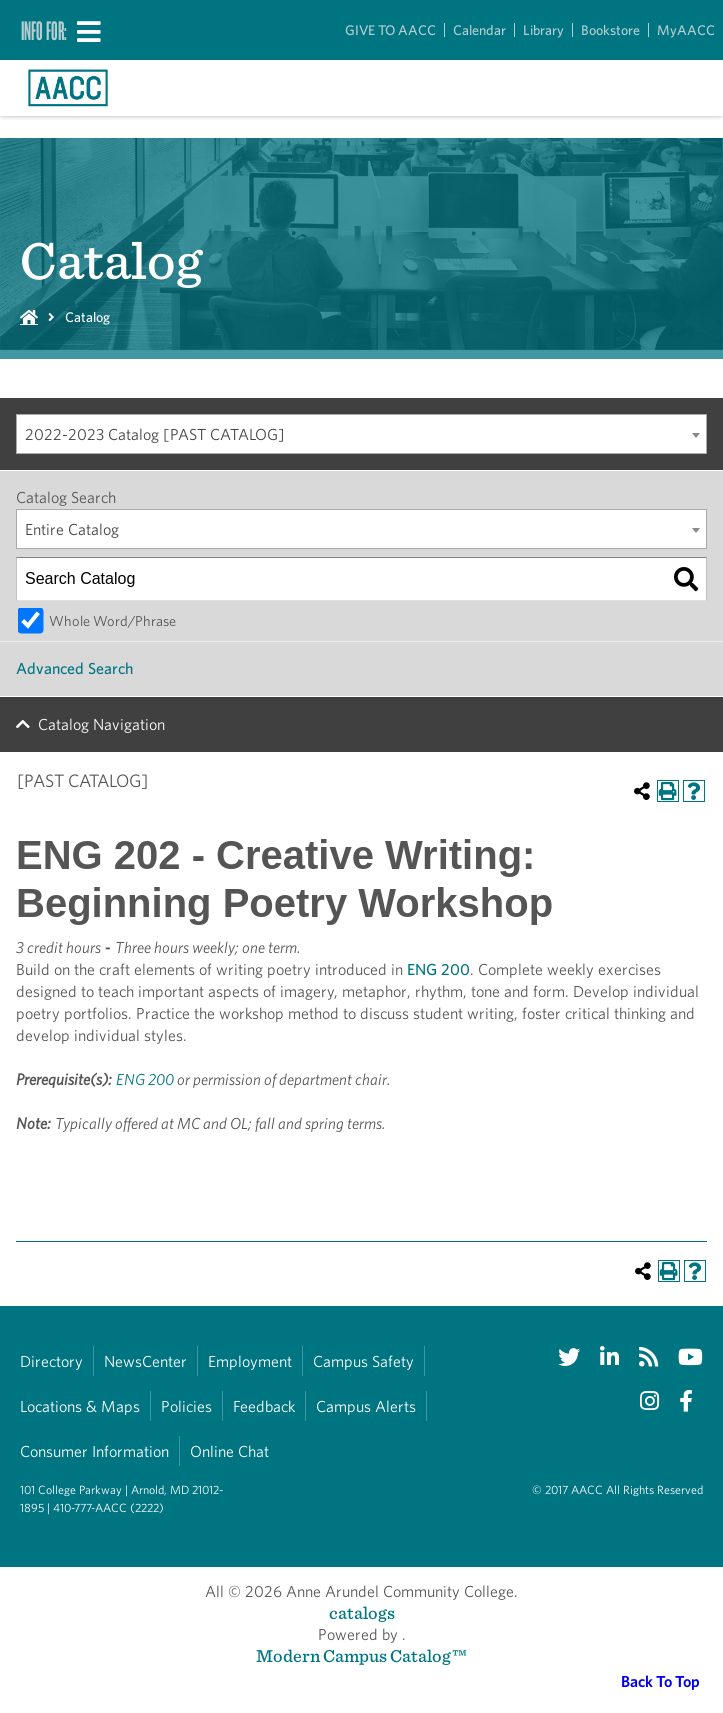  I want to click on Library, so click(543, 30).